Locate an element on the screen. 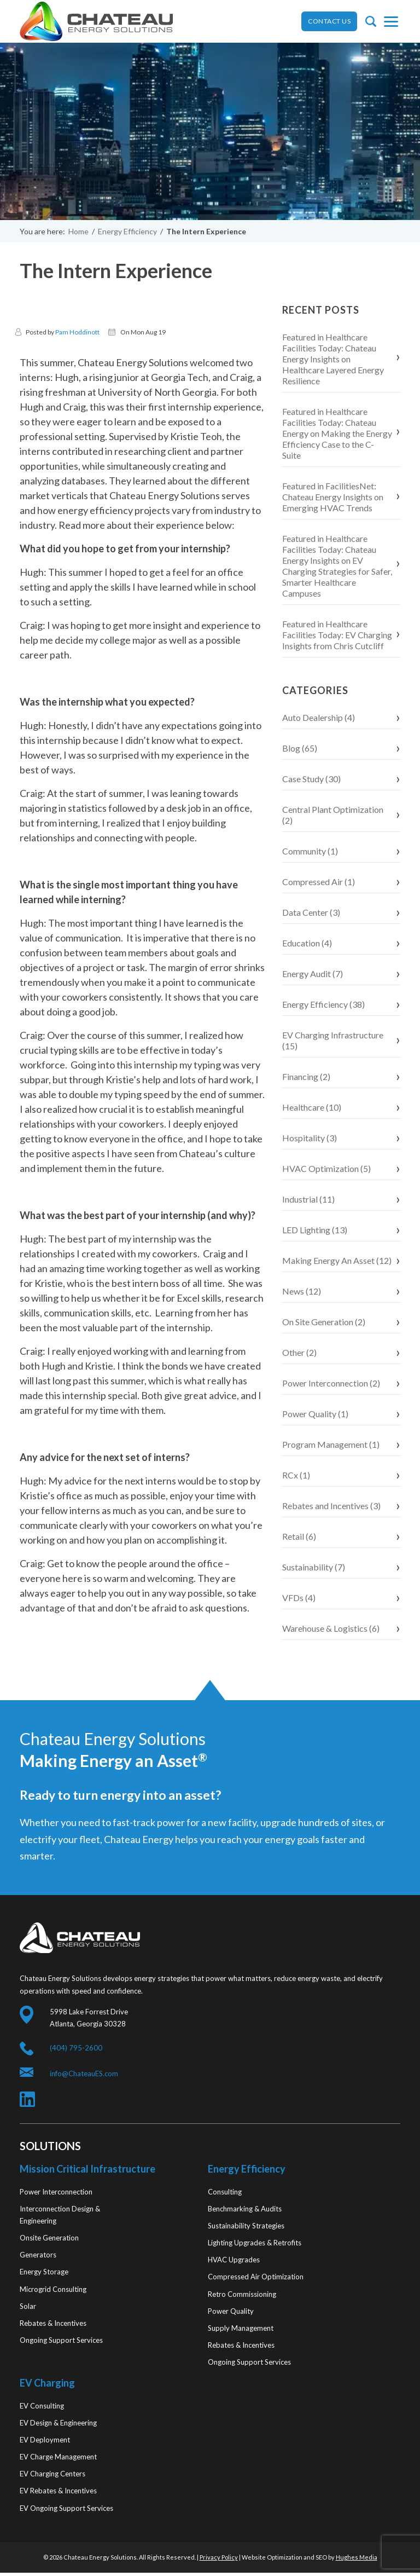 Image resolution: width=420 pixels, height=2576 pixels. Healthcare (10) is located at coordinates (311, 1107).